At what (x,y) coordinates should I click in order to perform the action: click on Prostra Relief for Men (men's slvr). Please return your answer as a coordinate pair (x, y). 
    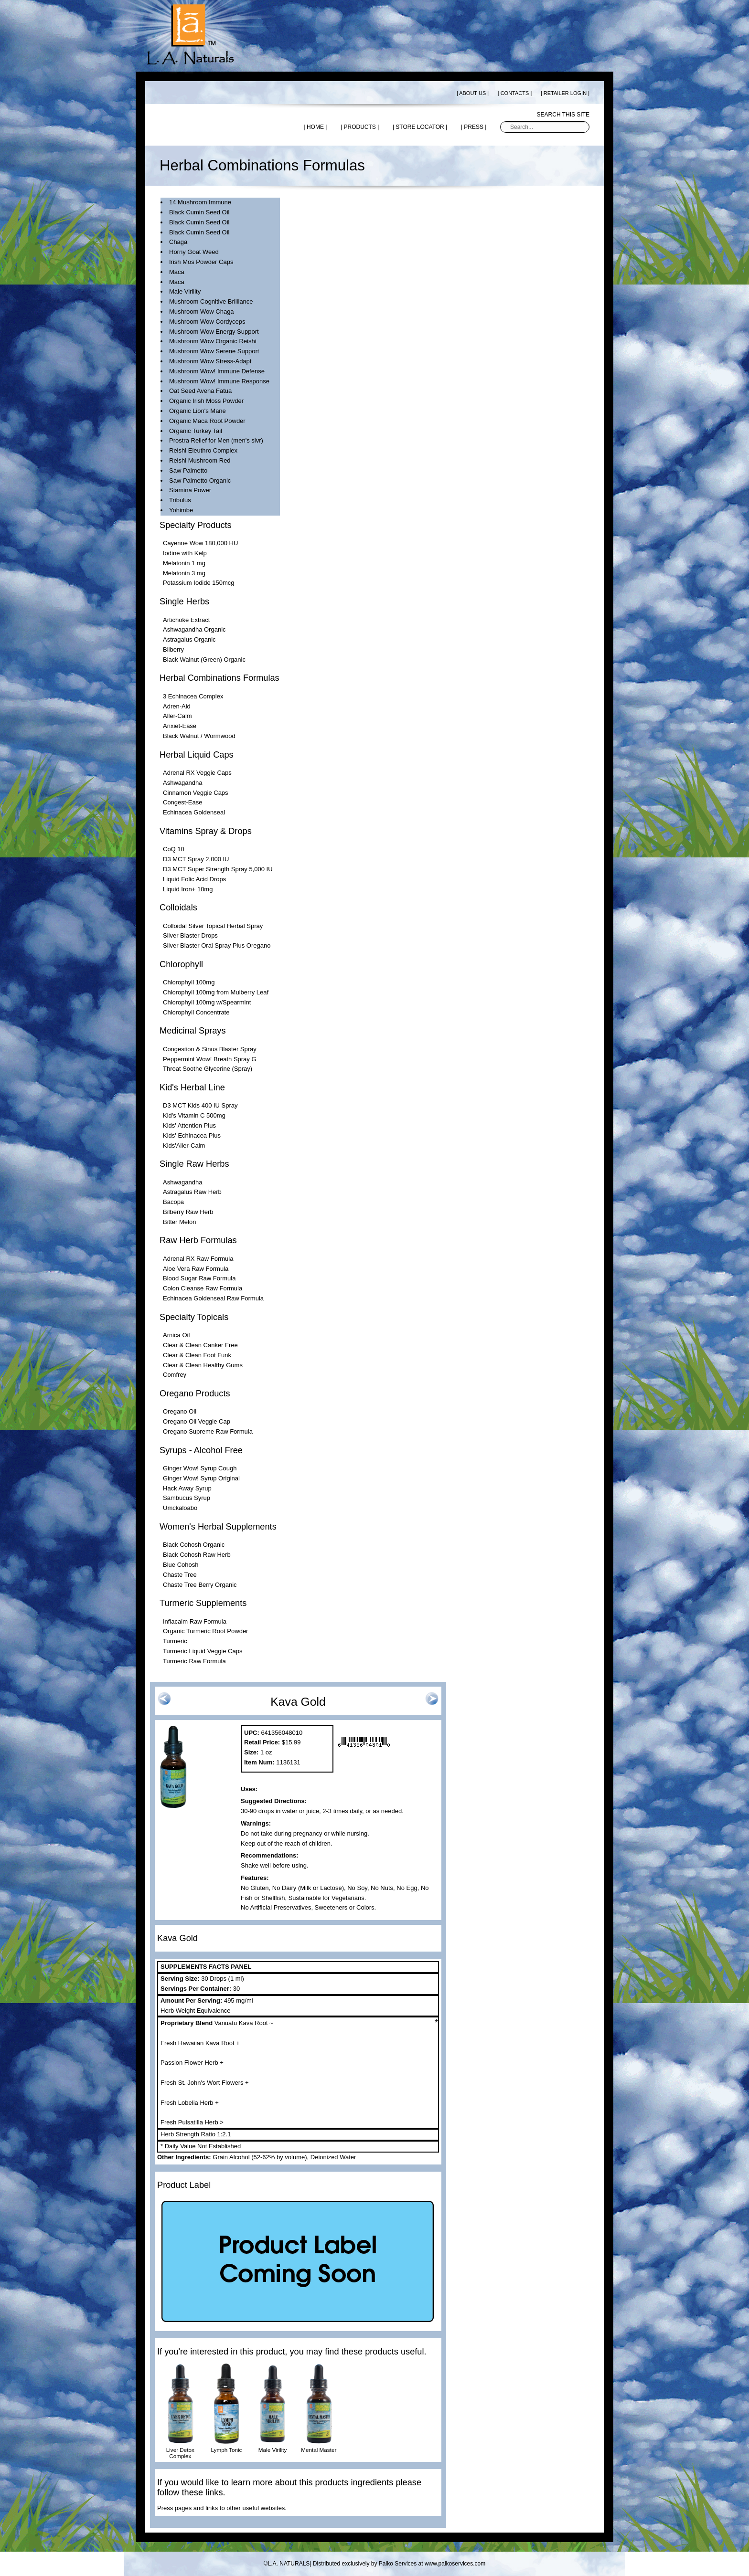
    Looking at the image, I should click on (216, 440).